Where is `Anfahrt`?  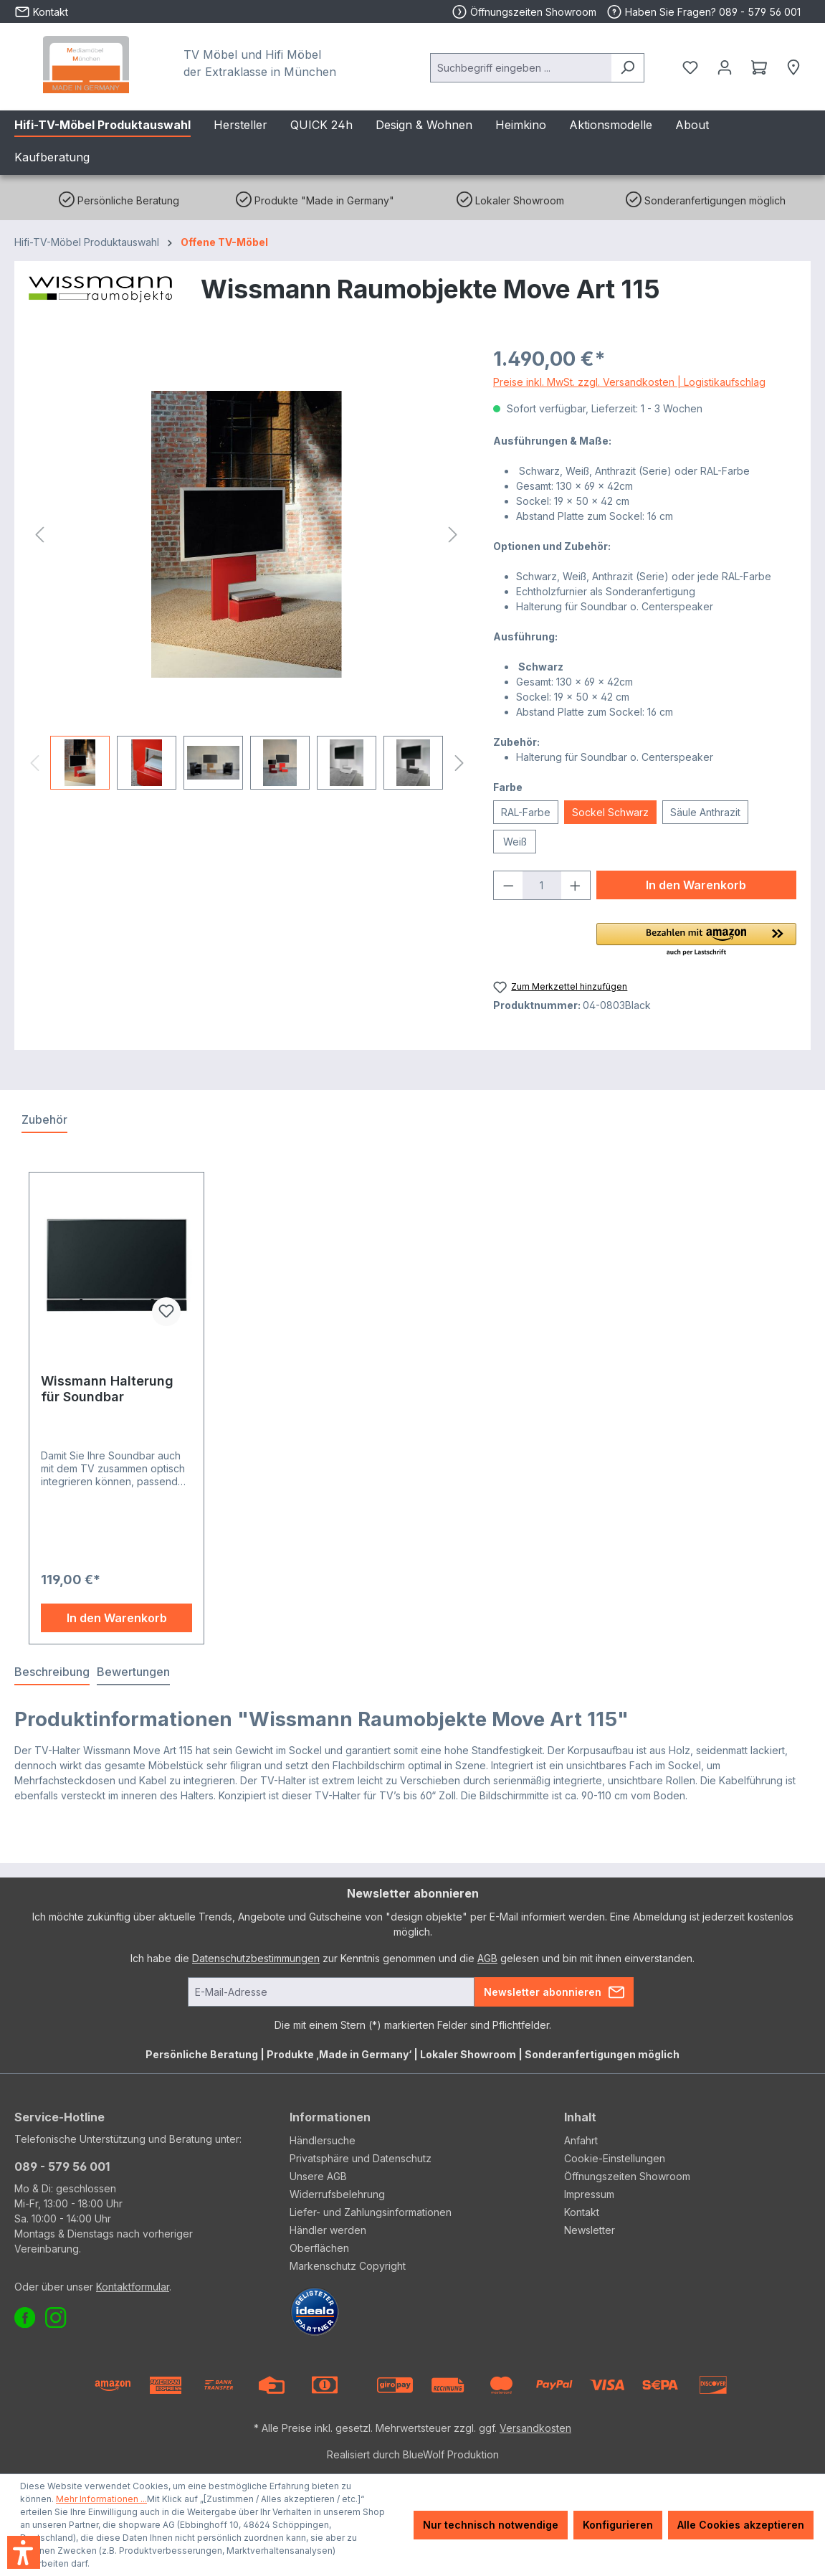 Anfahrt is located at coordinates (581, 2140).